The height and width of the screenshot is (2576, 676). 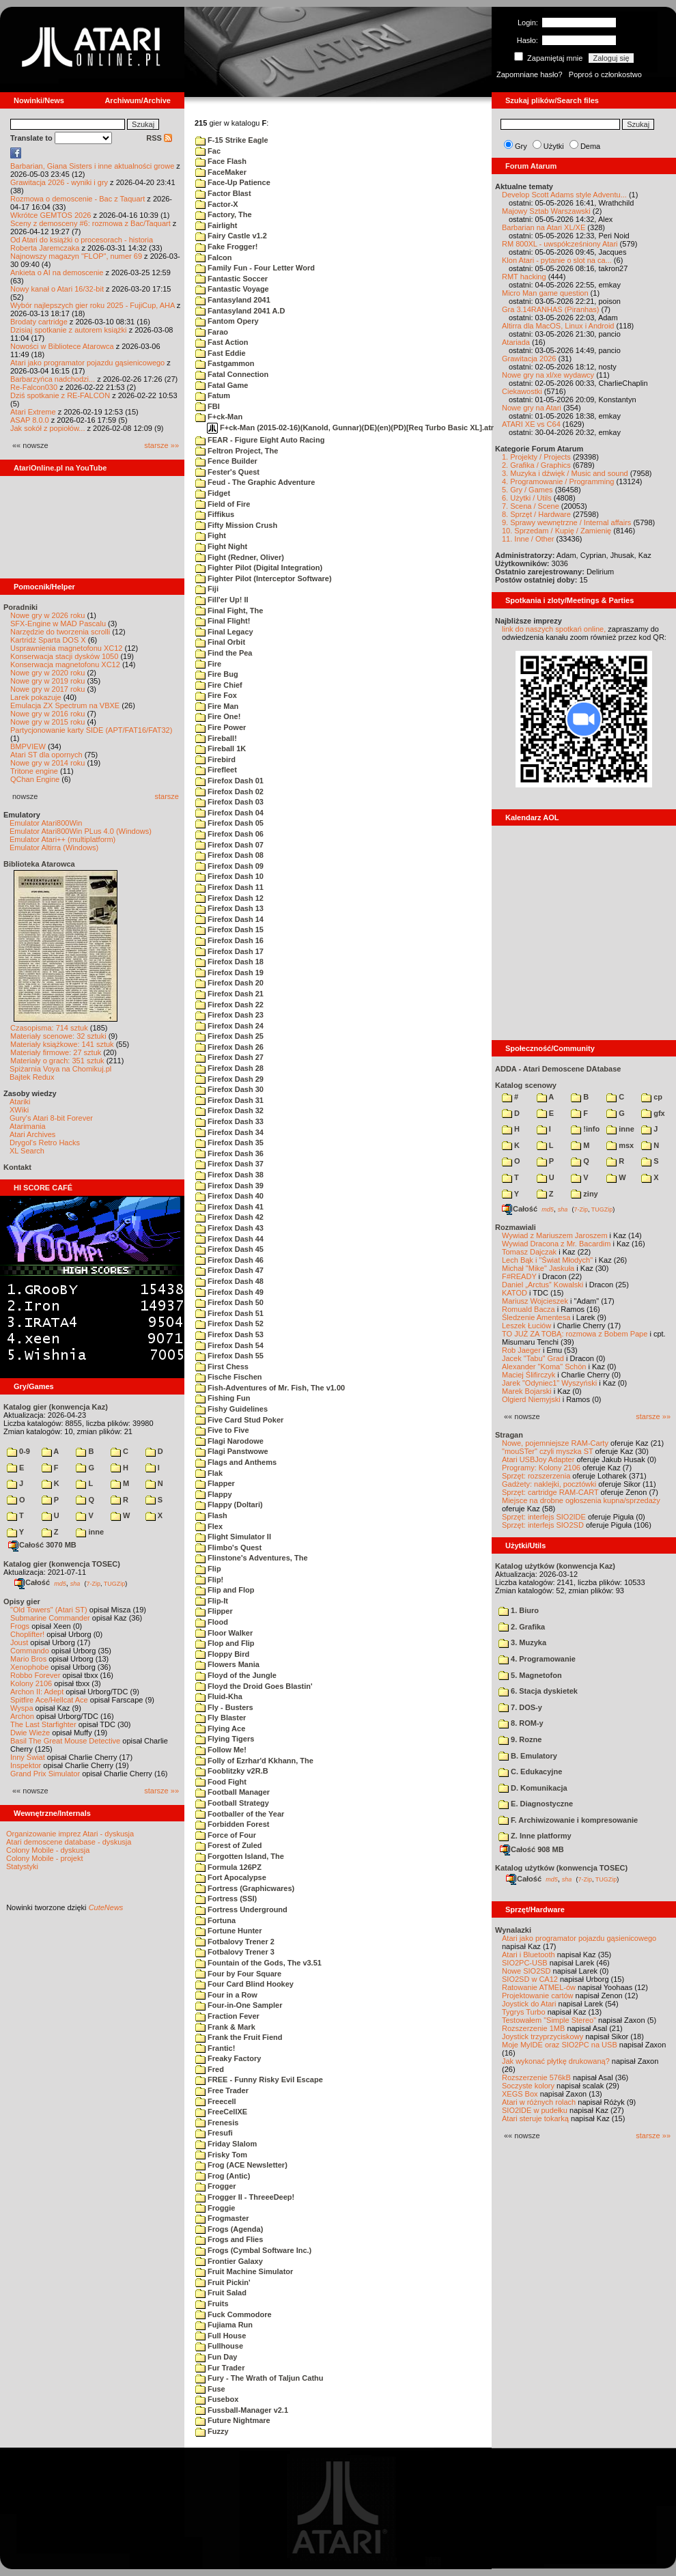 I want to click on ATARI XE vs C64, so click(x=531, y=424).